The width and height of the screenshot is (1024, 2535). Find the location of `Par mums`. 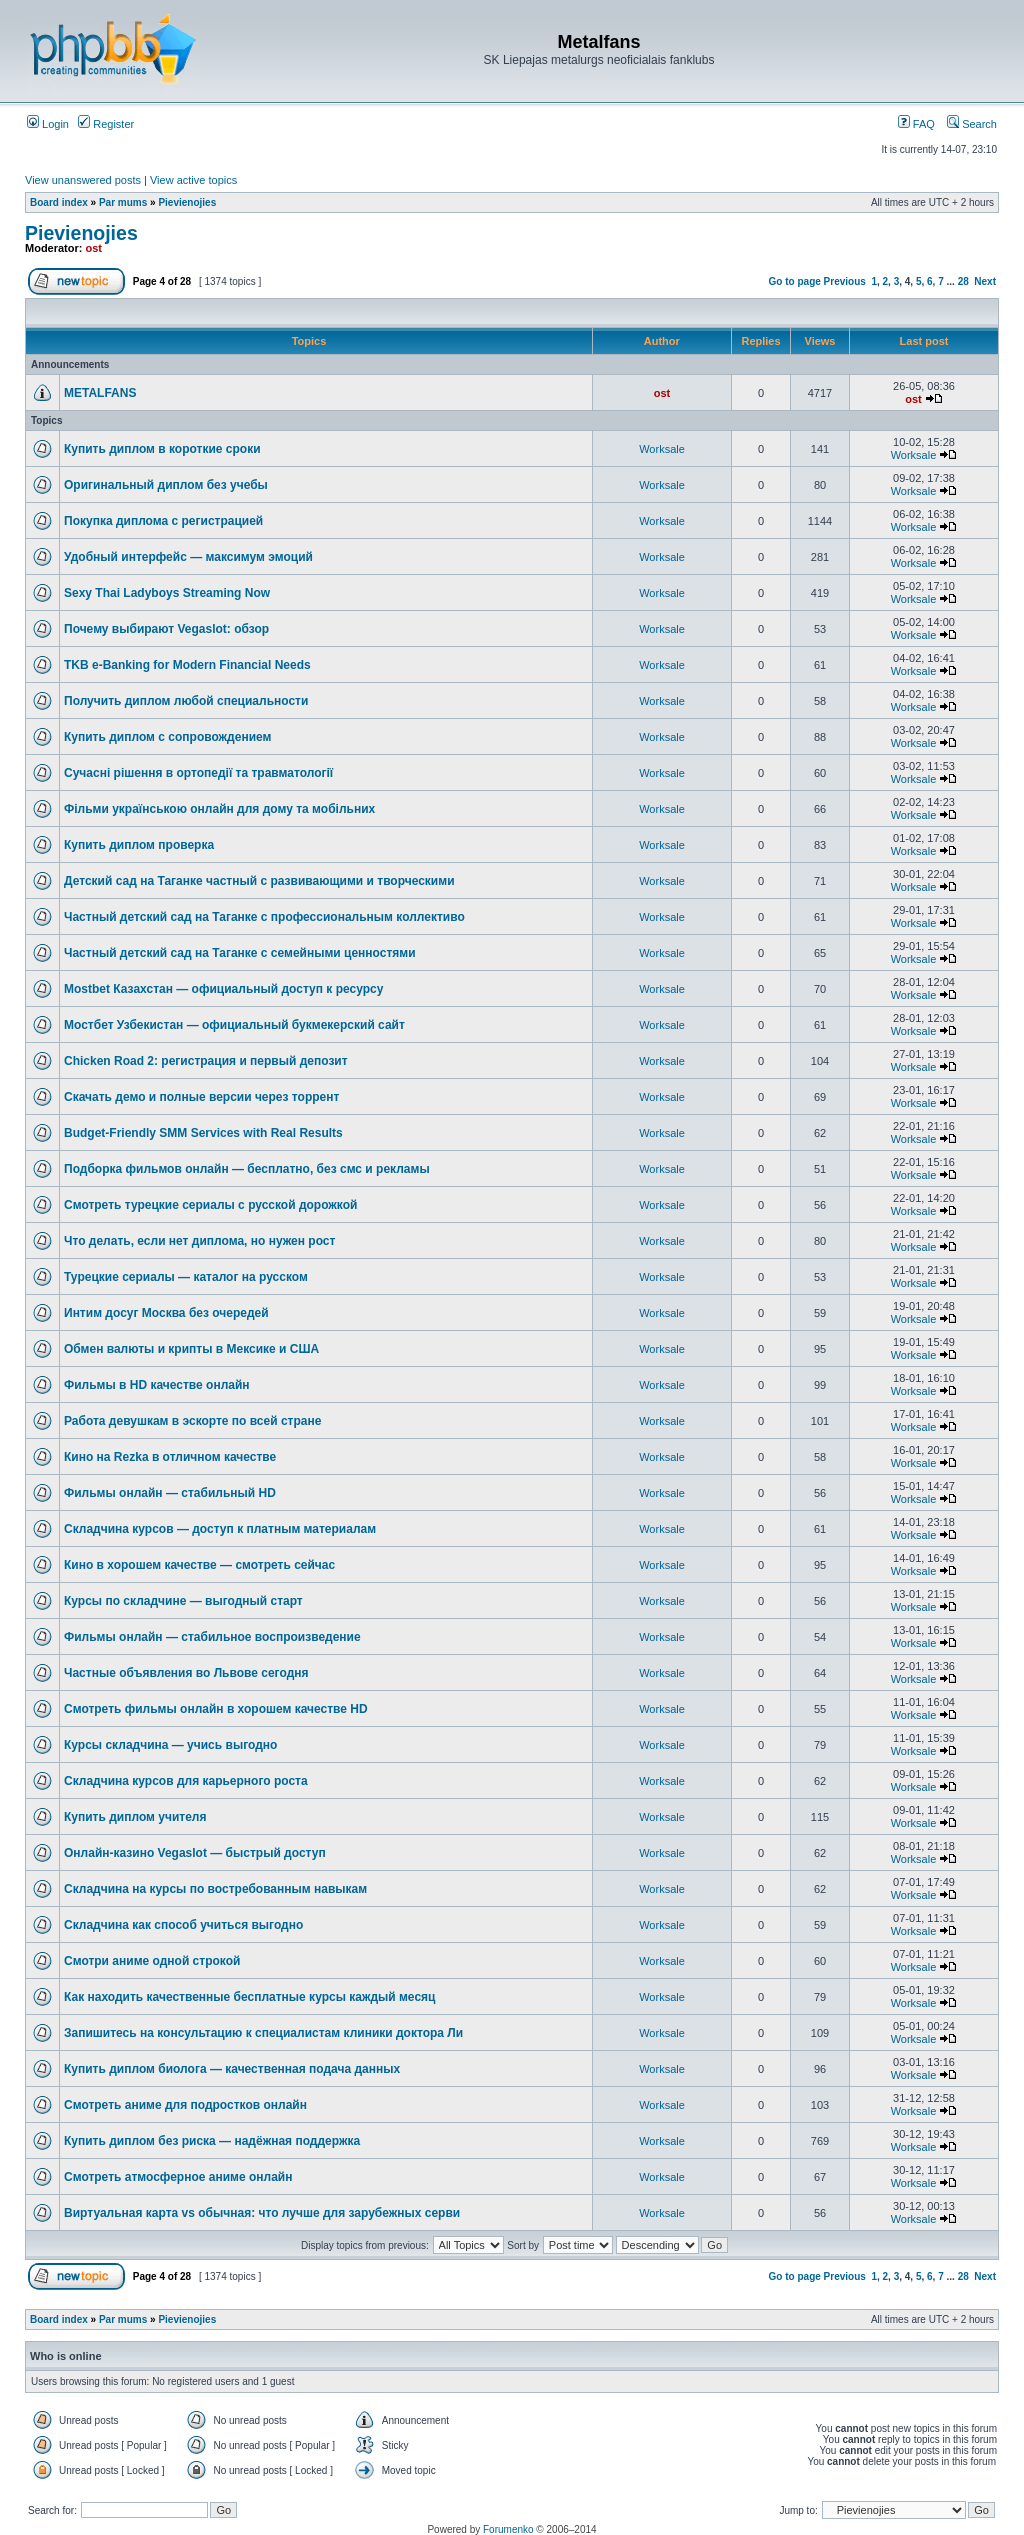

Par mums is located at coordinates (123, 202).